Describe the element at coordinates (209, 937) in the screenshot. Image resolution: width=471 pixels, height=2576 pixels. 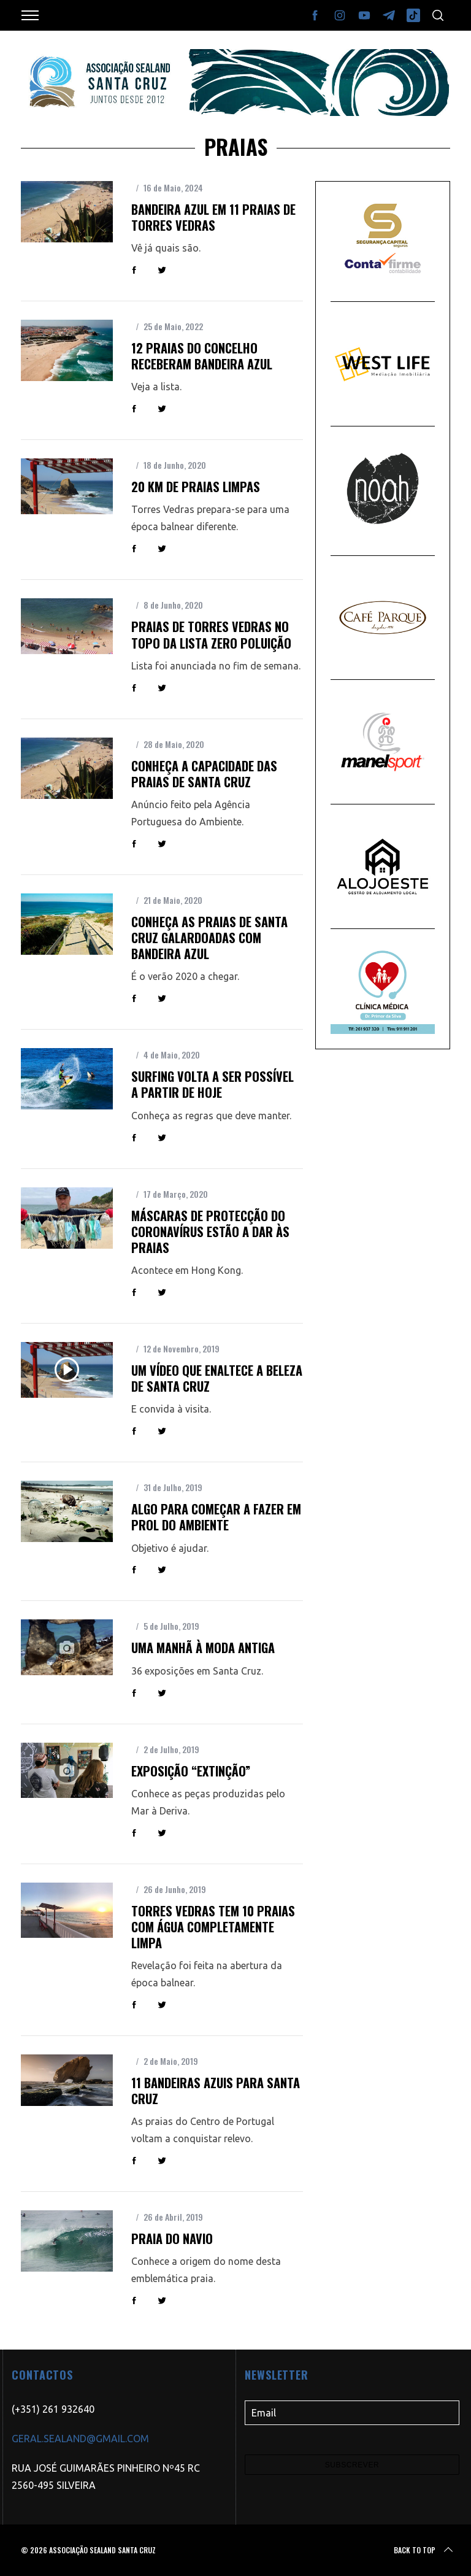
I see `Conheça as praias de Santa Cruz galardoadas com Bandeira Azul` at that location.